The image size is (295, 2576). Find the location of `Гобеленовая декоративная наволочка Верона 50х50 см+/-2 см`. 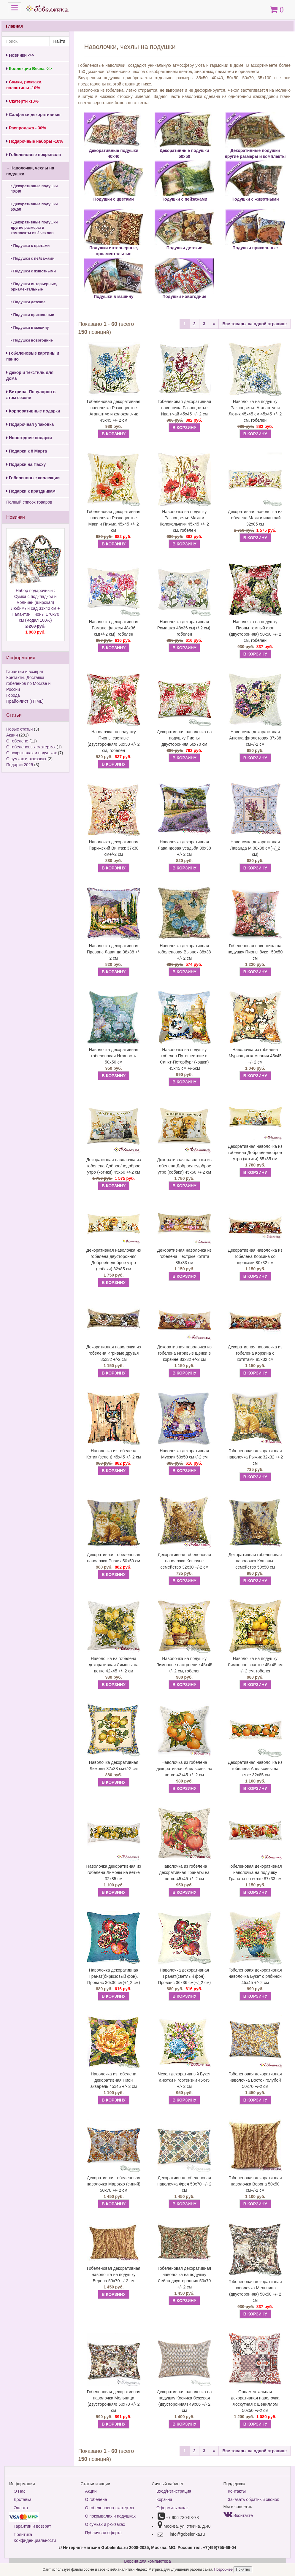

Гобеленовая декоративная наволочка Верона 50х50 см+/-2 см is located at coordinates (255, 2184).